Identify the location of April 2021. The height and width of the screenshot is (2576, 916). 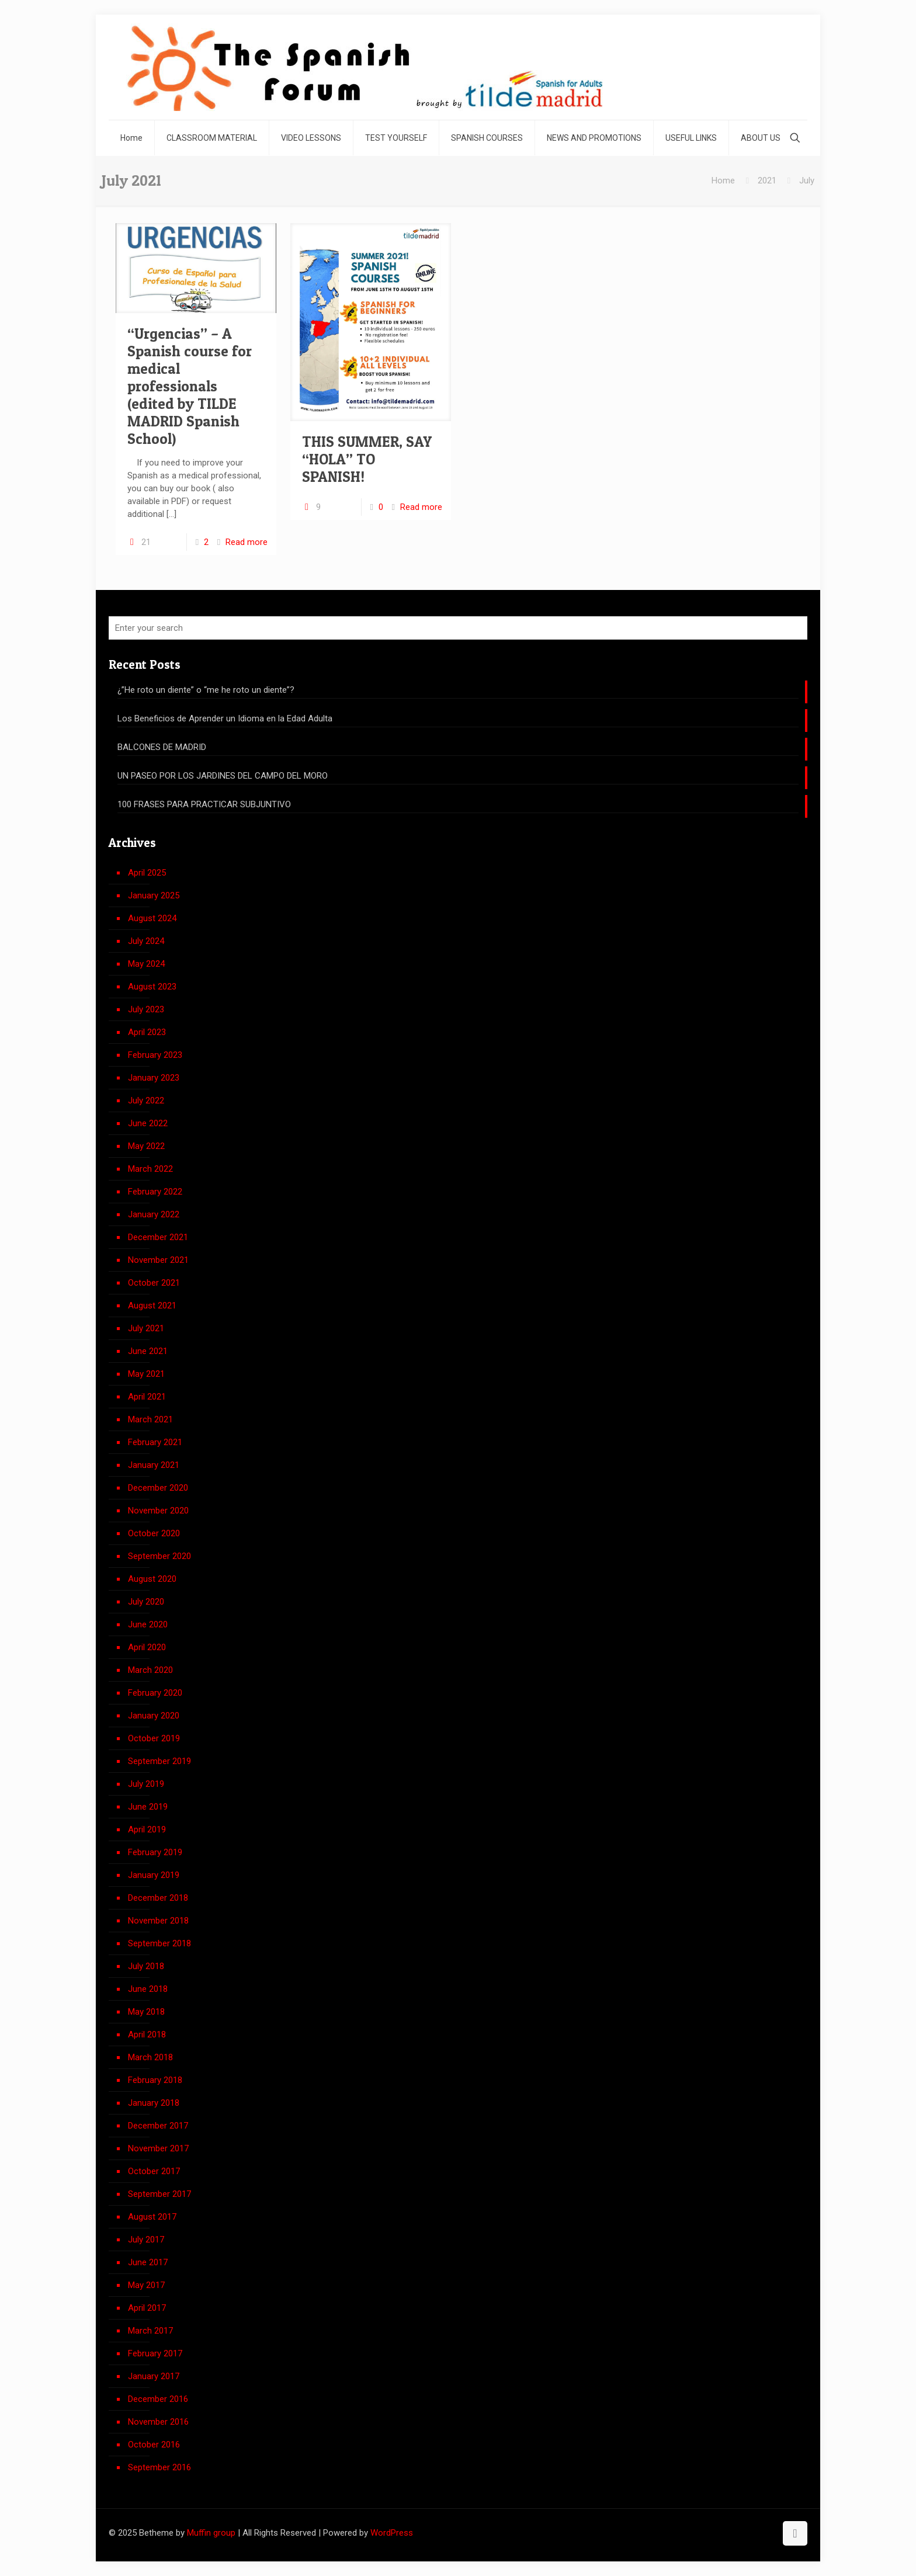
(147, 1396).